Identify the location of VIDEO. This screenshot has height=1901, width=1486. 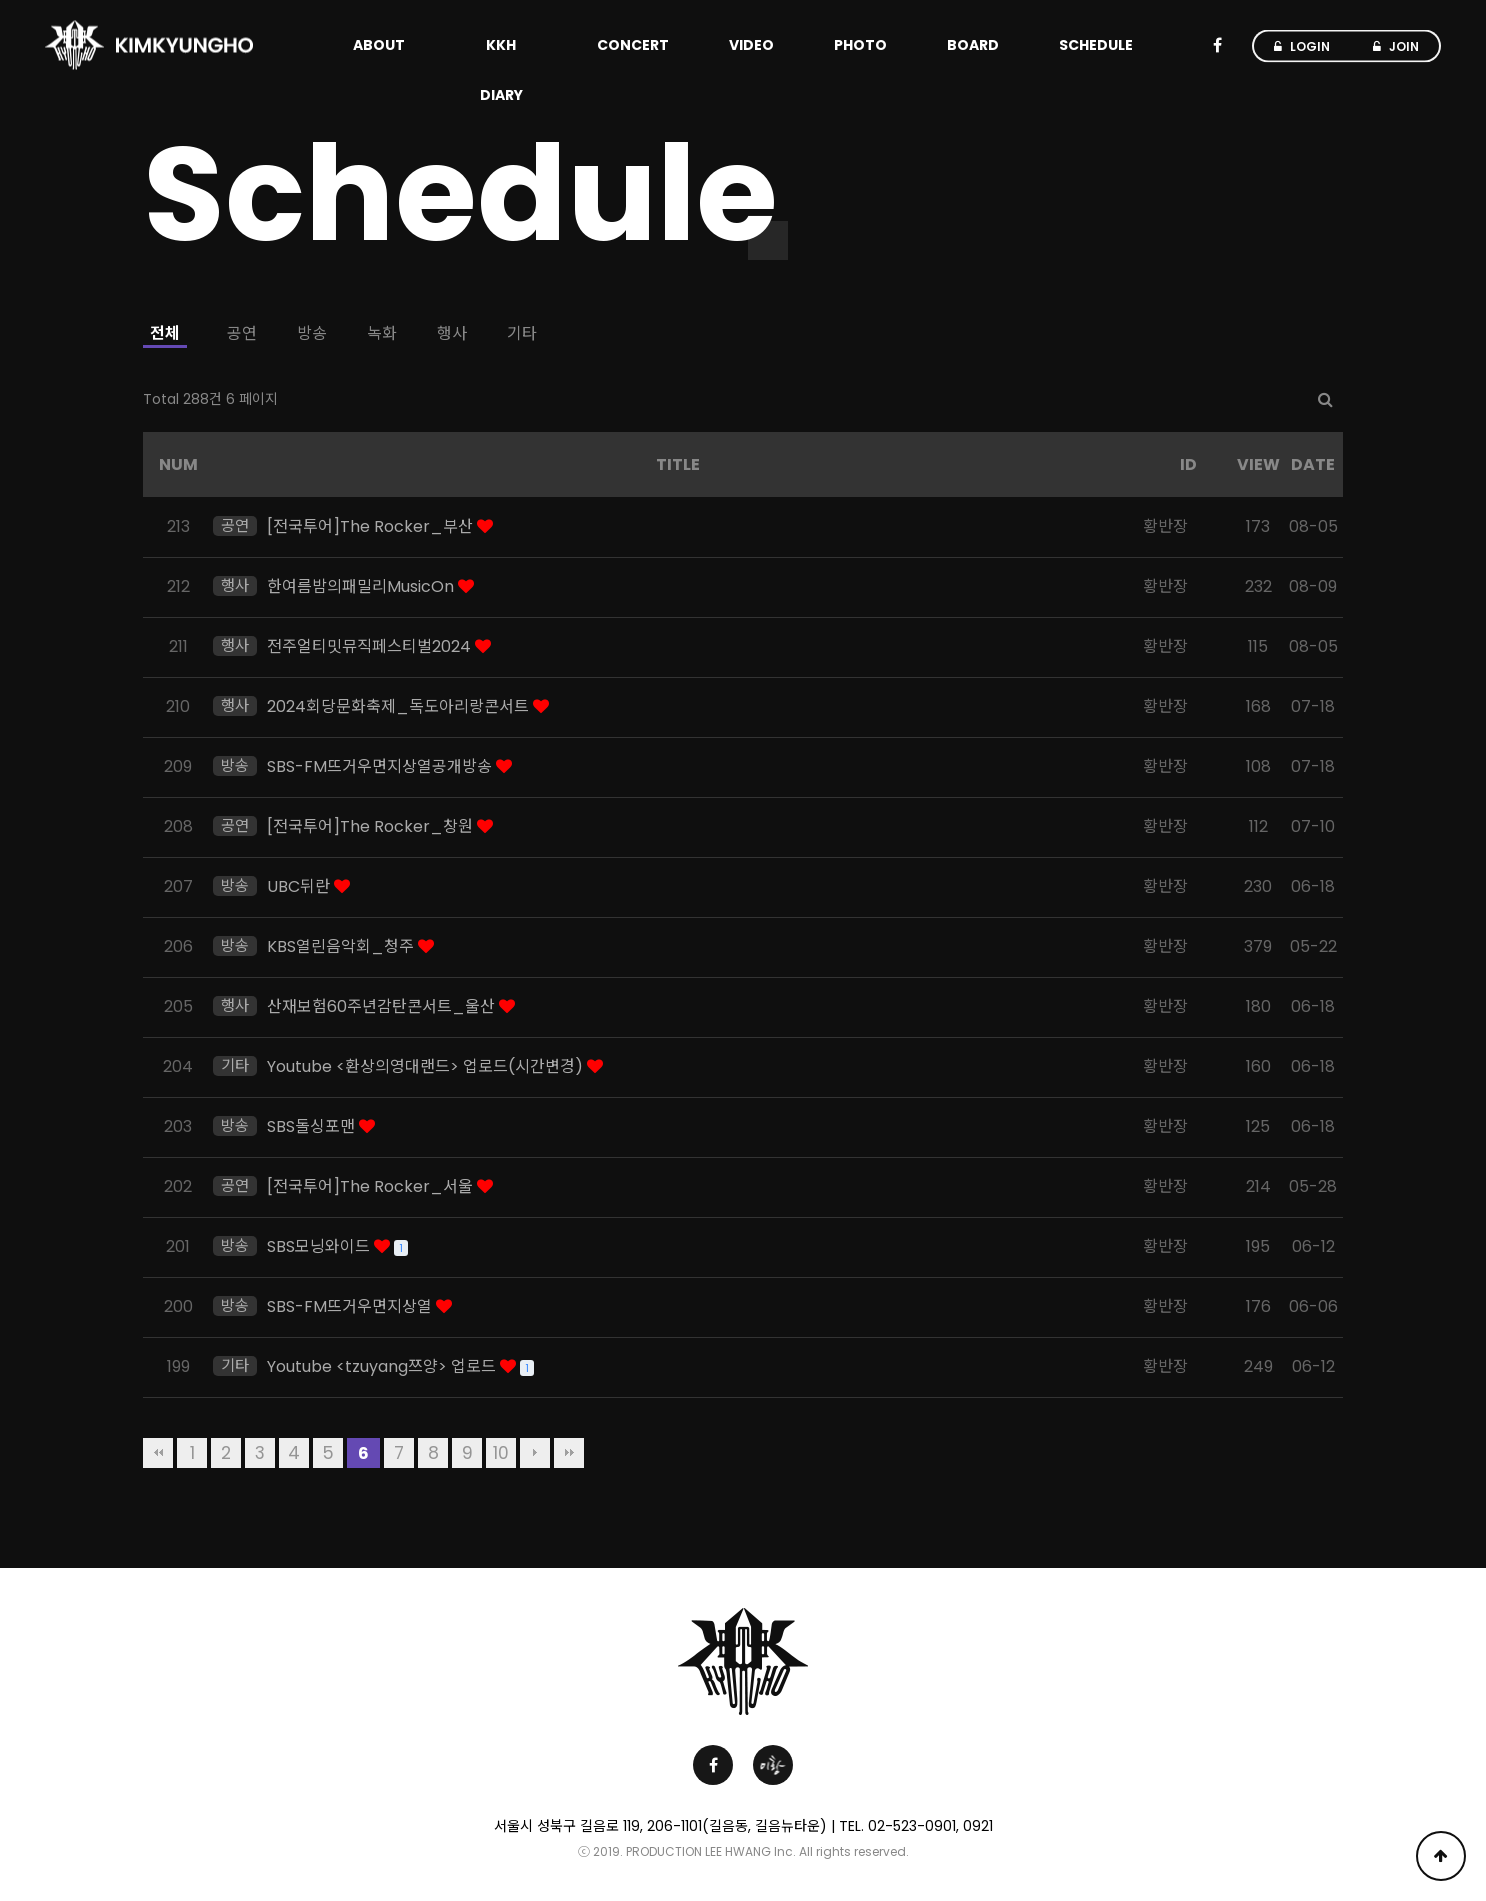
(751, 45).